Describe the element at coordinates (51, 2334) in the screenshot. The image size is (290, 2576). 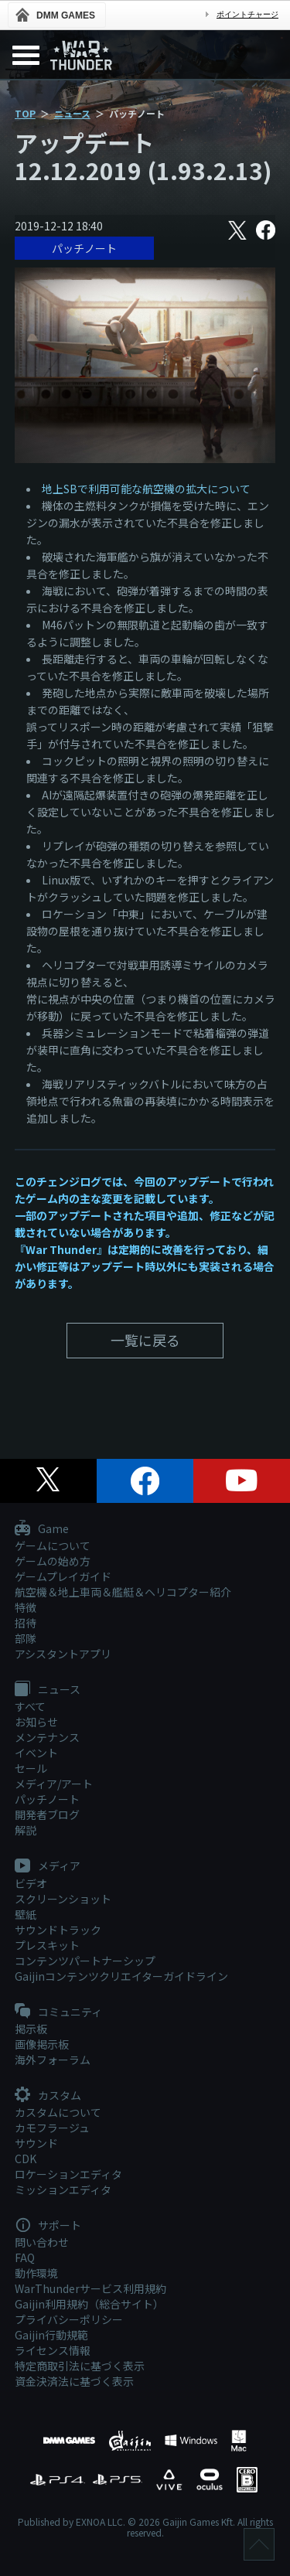
I see `Gaijin行動規範` at that location.